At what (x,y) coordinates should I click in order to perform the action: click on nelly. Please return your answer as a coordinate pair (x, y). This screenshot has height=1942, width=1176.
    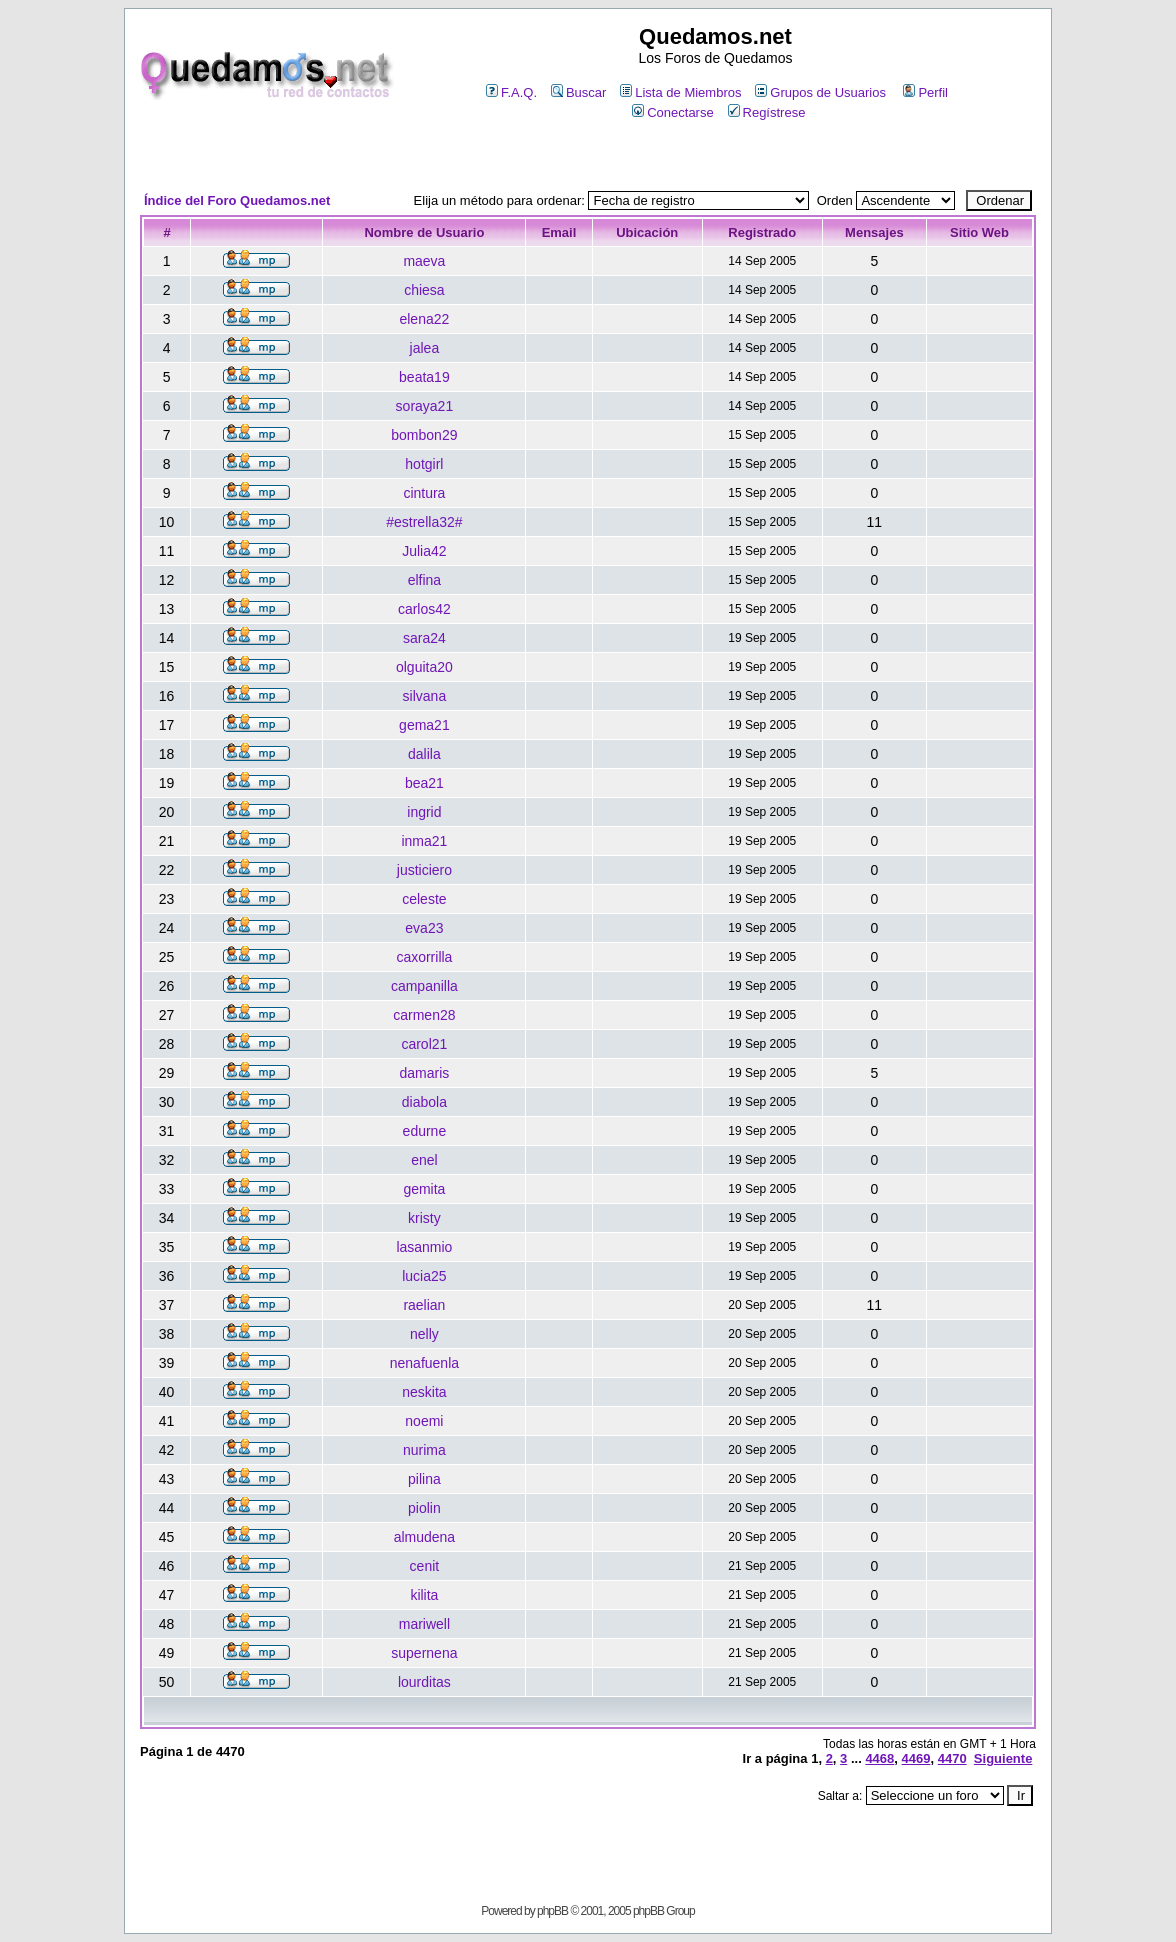
    Looking at the image, I should click on (424, 1334).